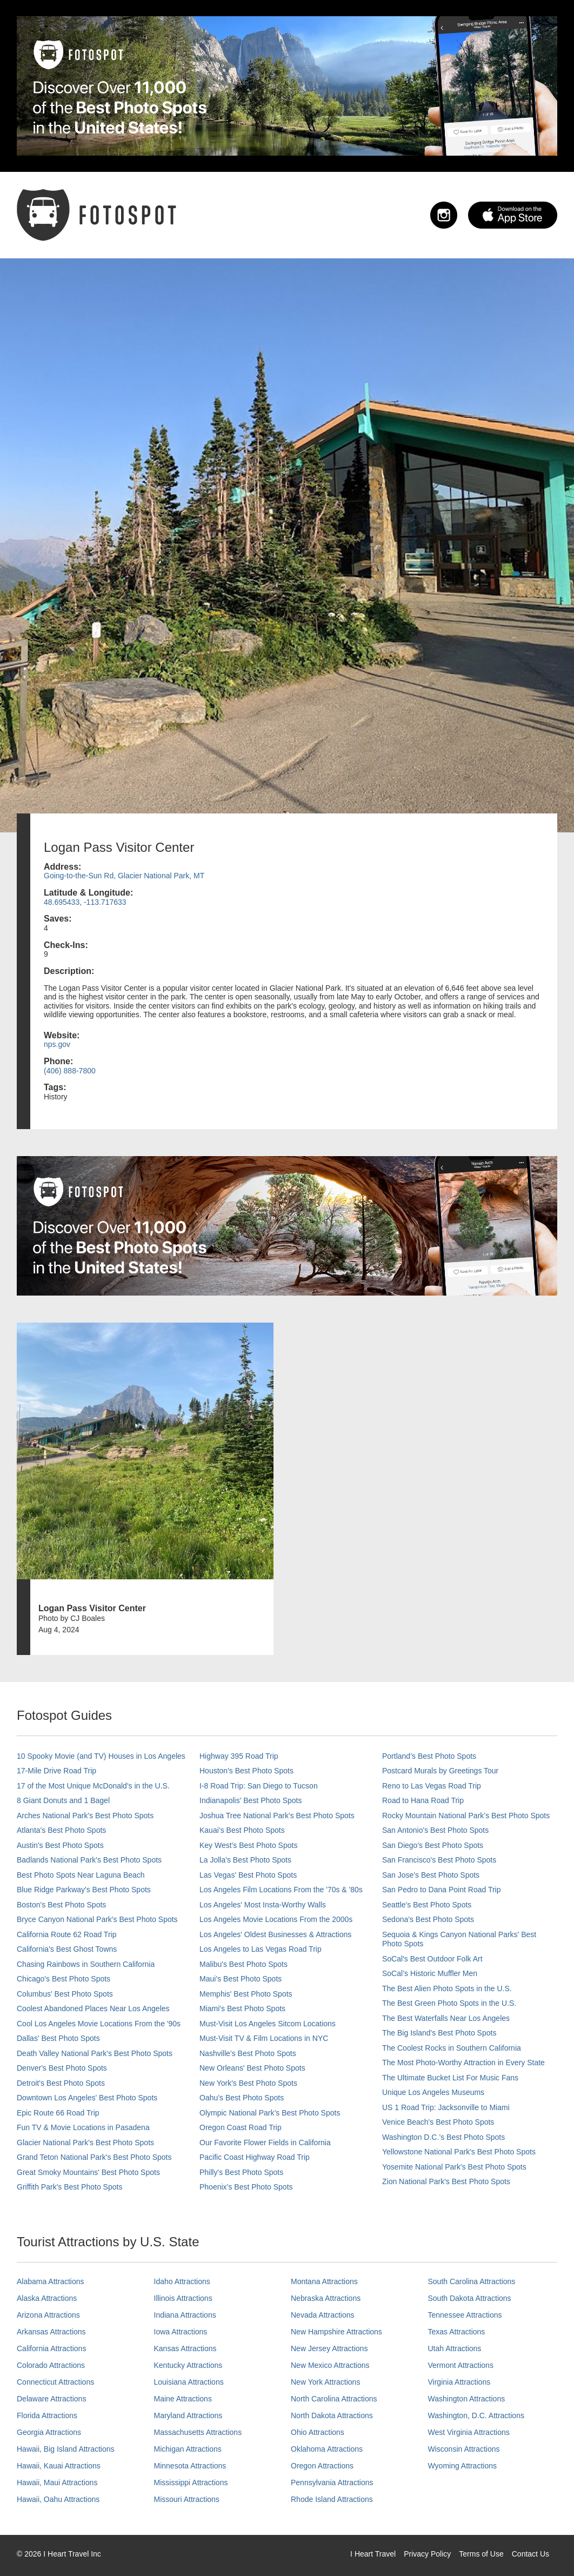 The width and height of the screenshot is (574, 2576). I want to click on Chicago's Best Photo Spots, so click(63, 1978).